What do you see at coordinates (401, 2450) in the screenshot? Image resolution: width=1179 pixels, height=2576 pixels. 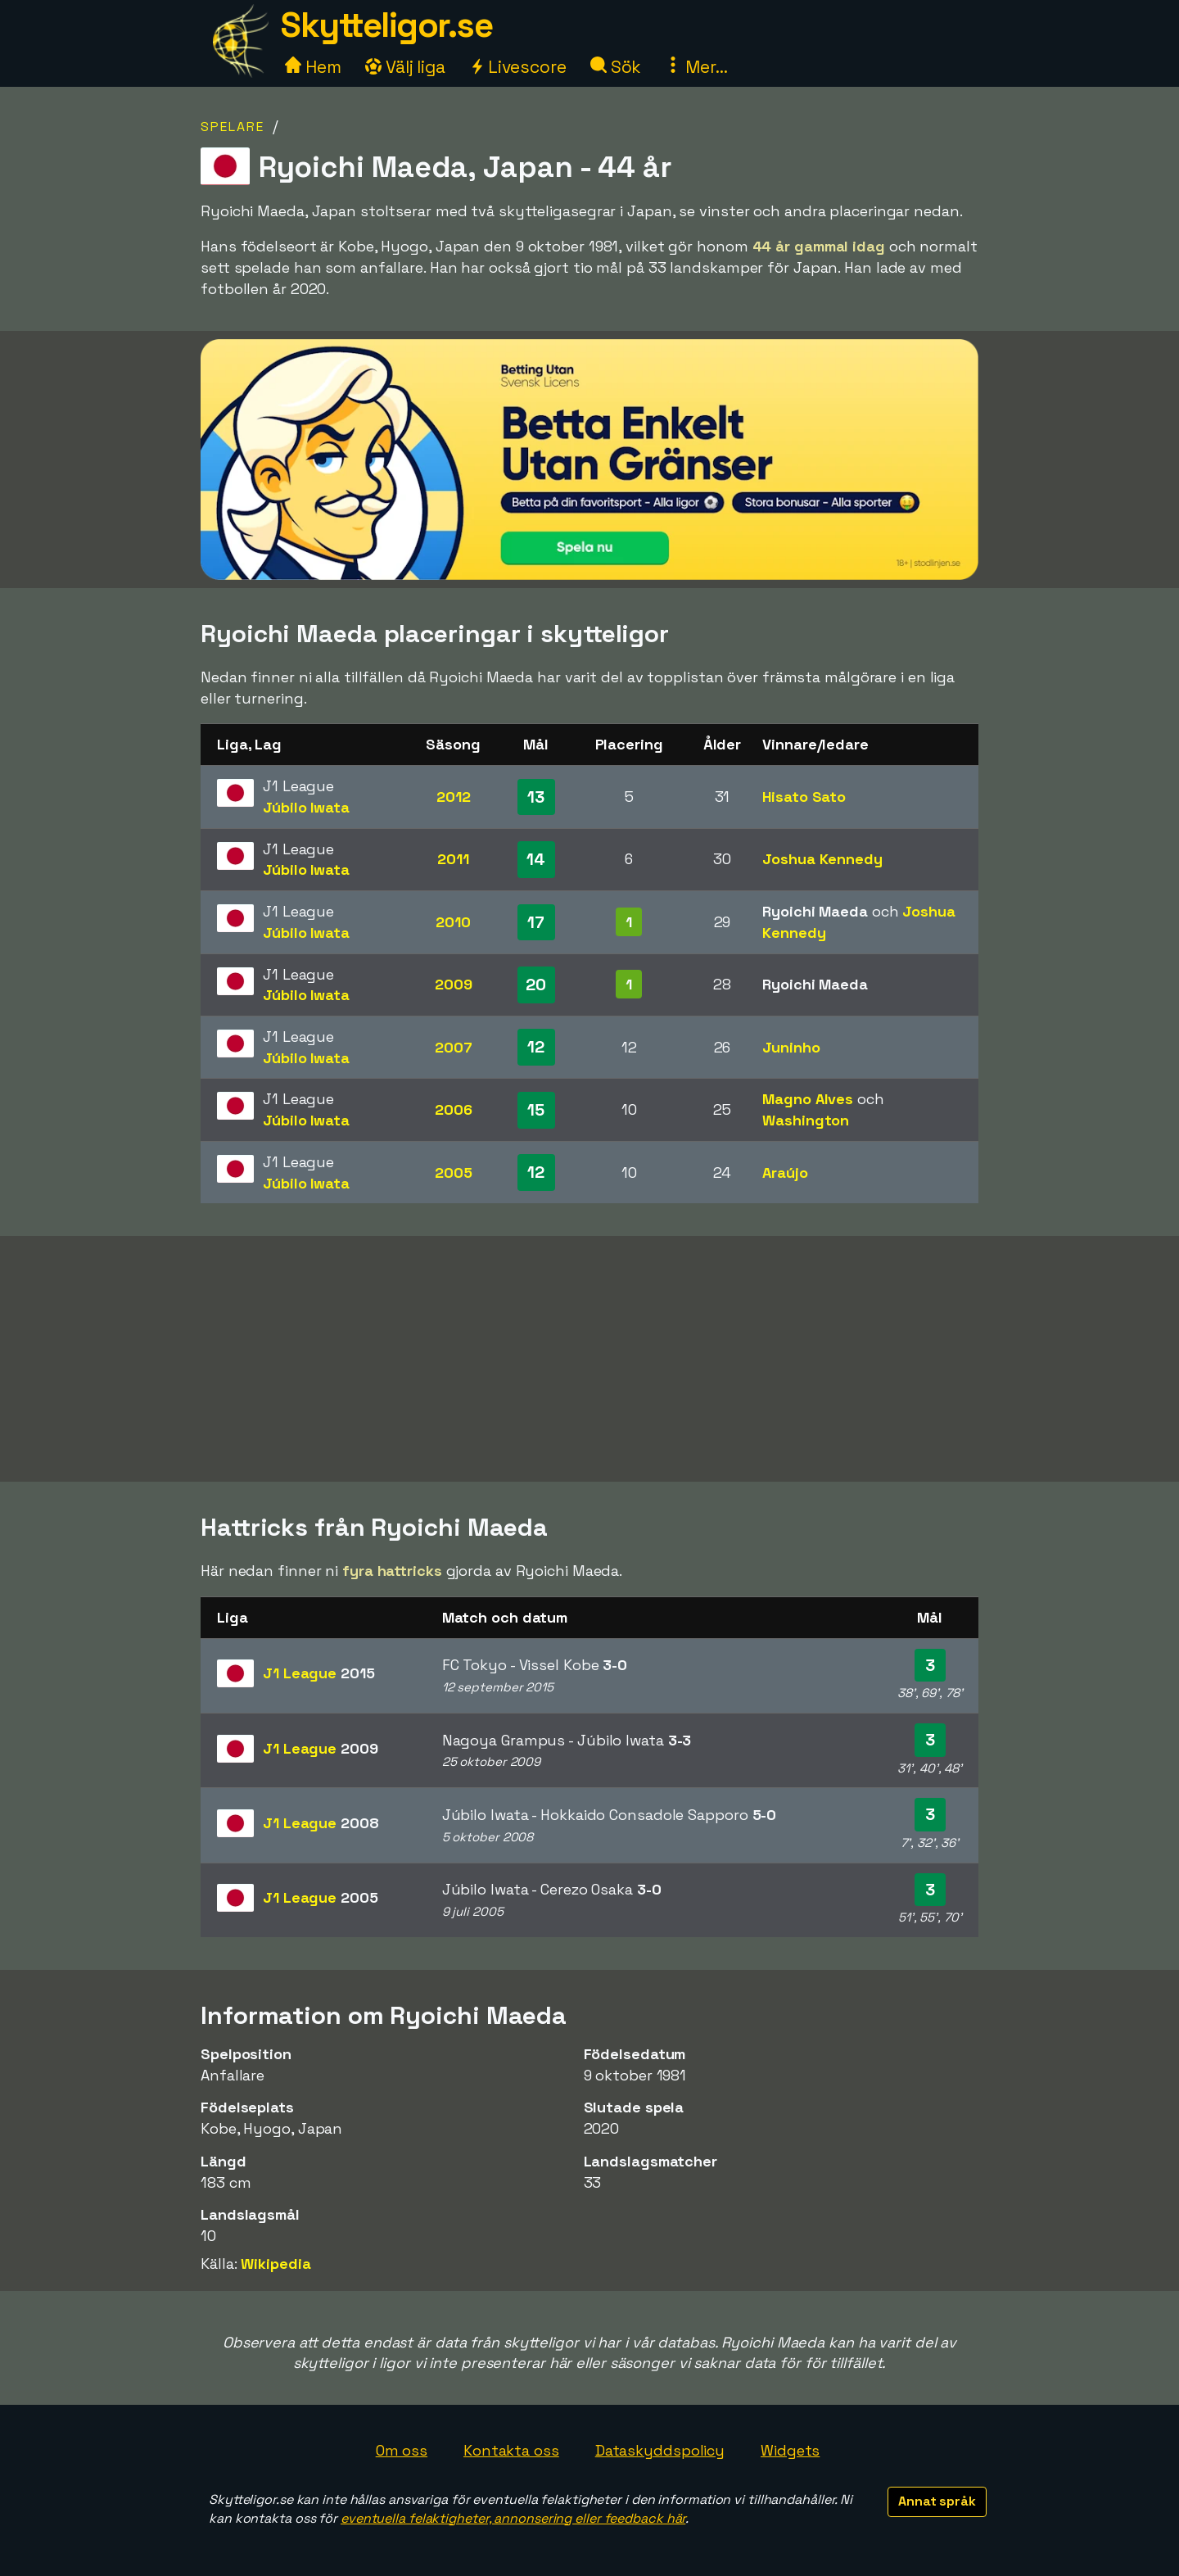 I see `Om oss` at bounding box center [401, 2450].